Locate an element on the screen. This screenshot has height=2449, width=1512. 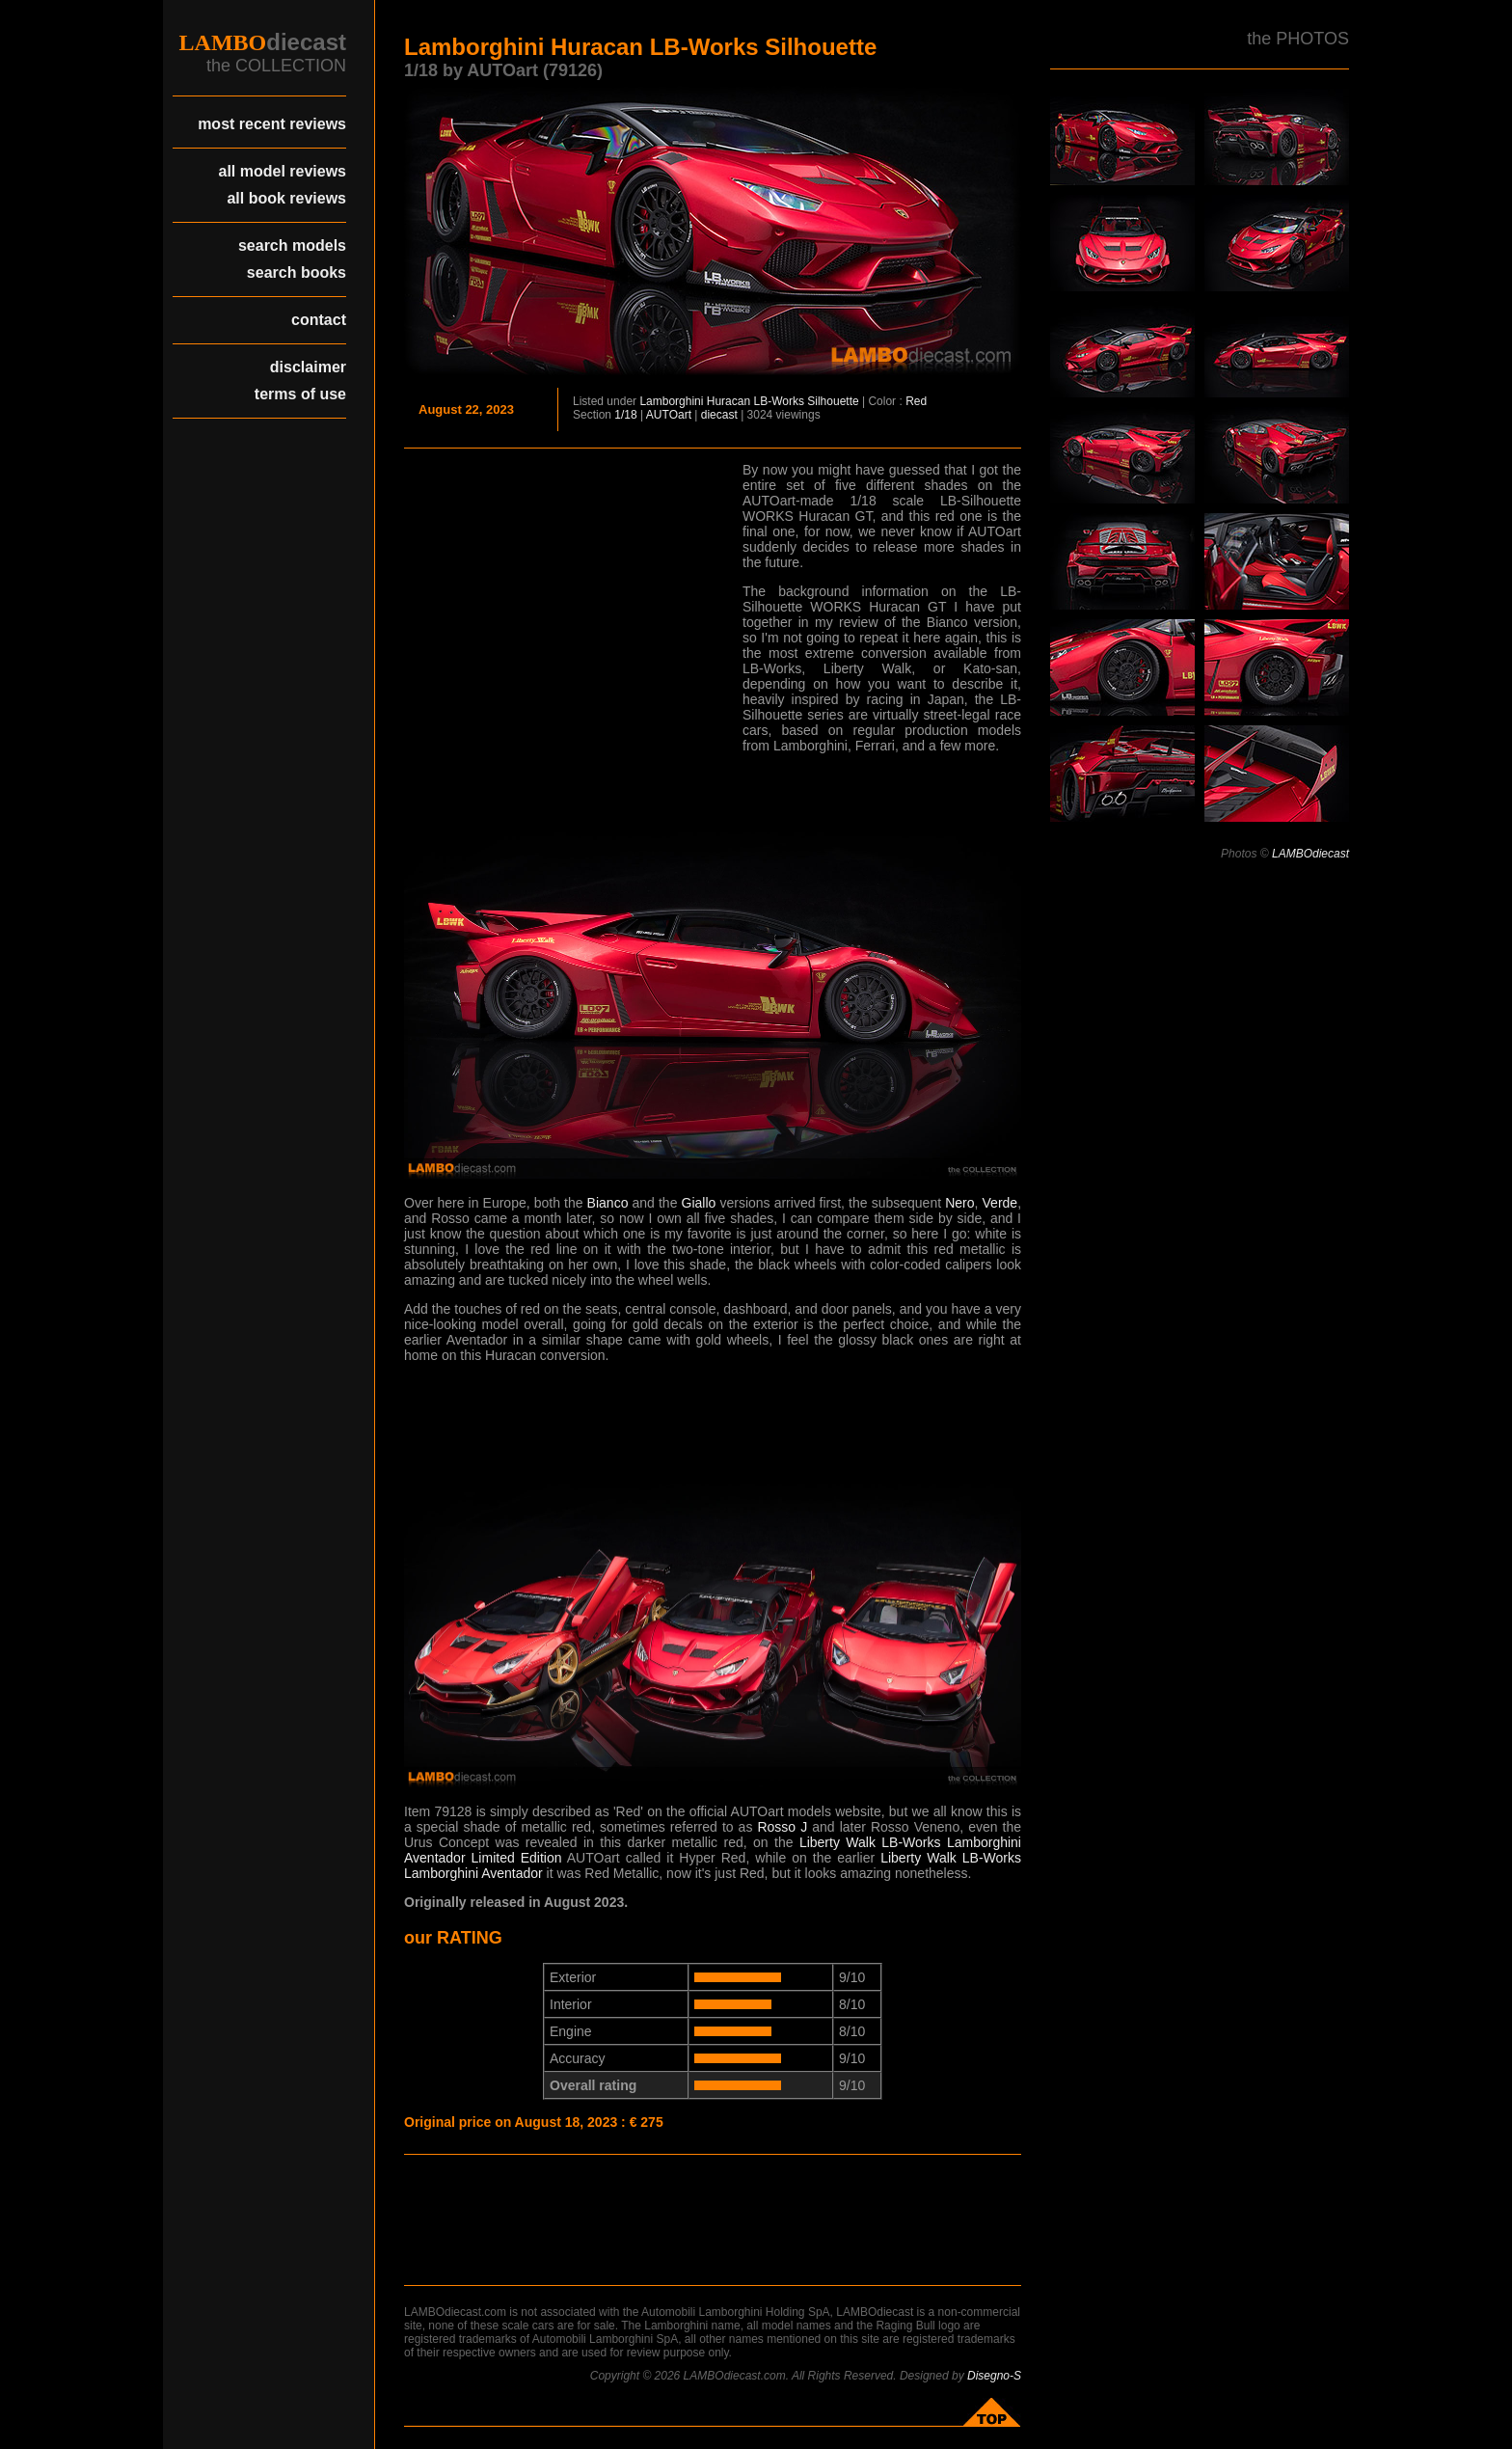
Rosso J is located at coordinates (782, 1827).